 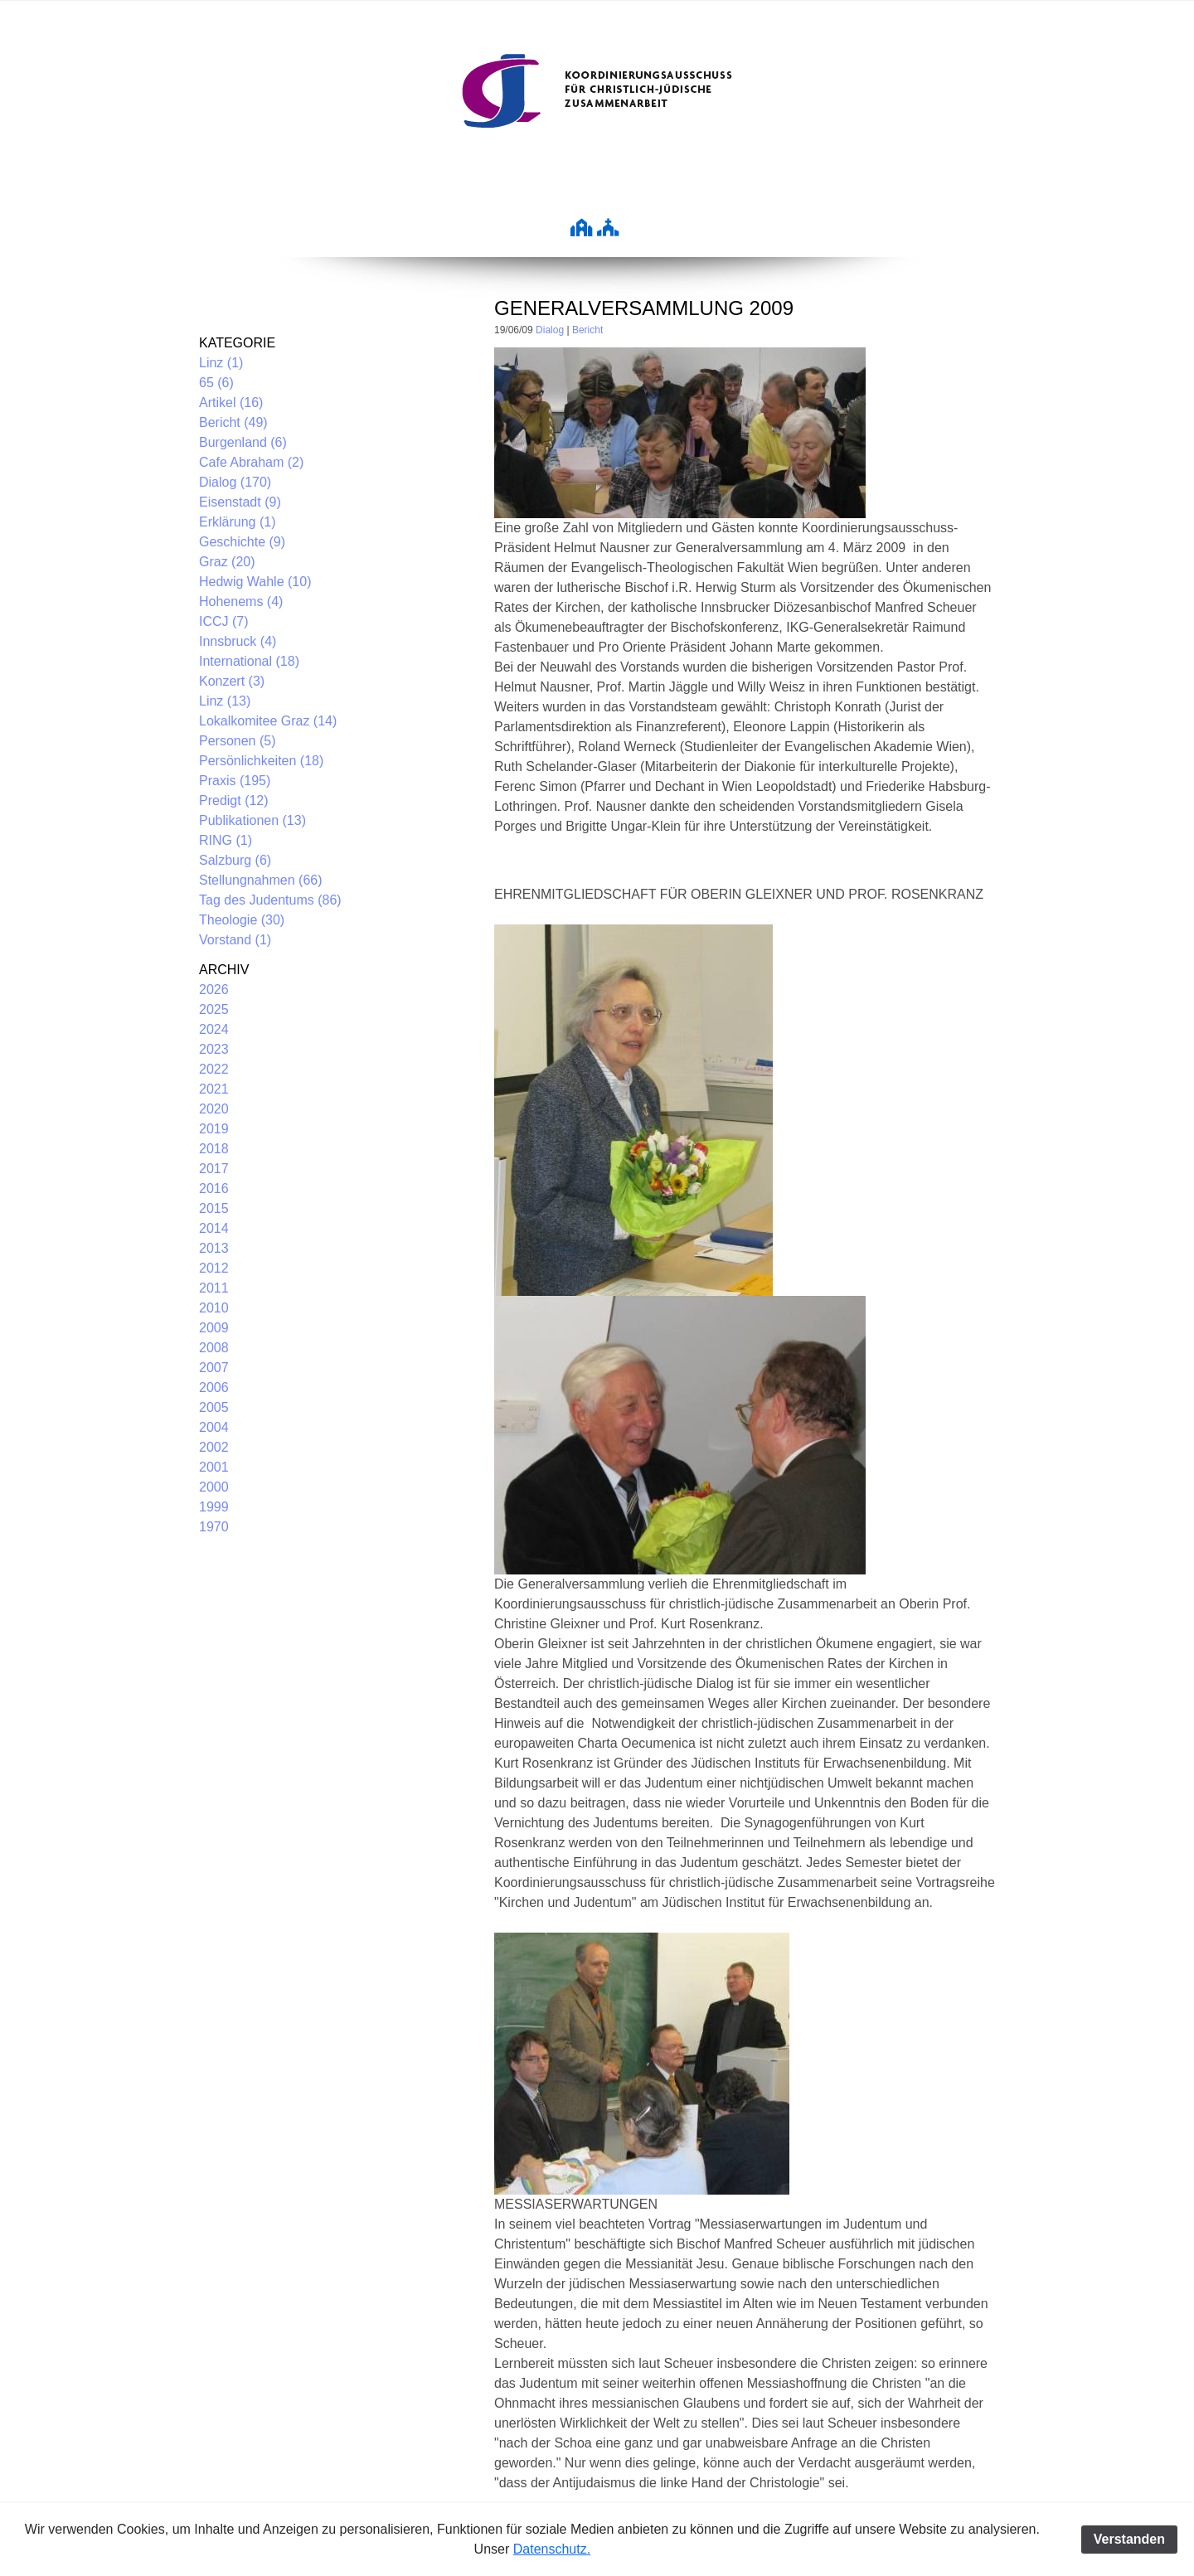 What do you see at coordinates (227, 562) in the screenshot?
I see `Graz (20)` at bounding box center [227, 562].